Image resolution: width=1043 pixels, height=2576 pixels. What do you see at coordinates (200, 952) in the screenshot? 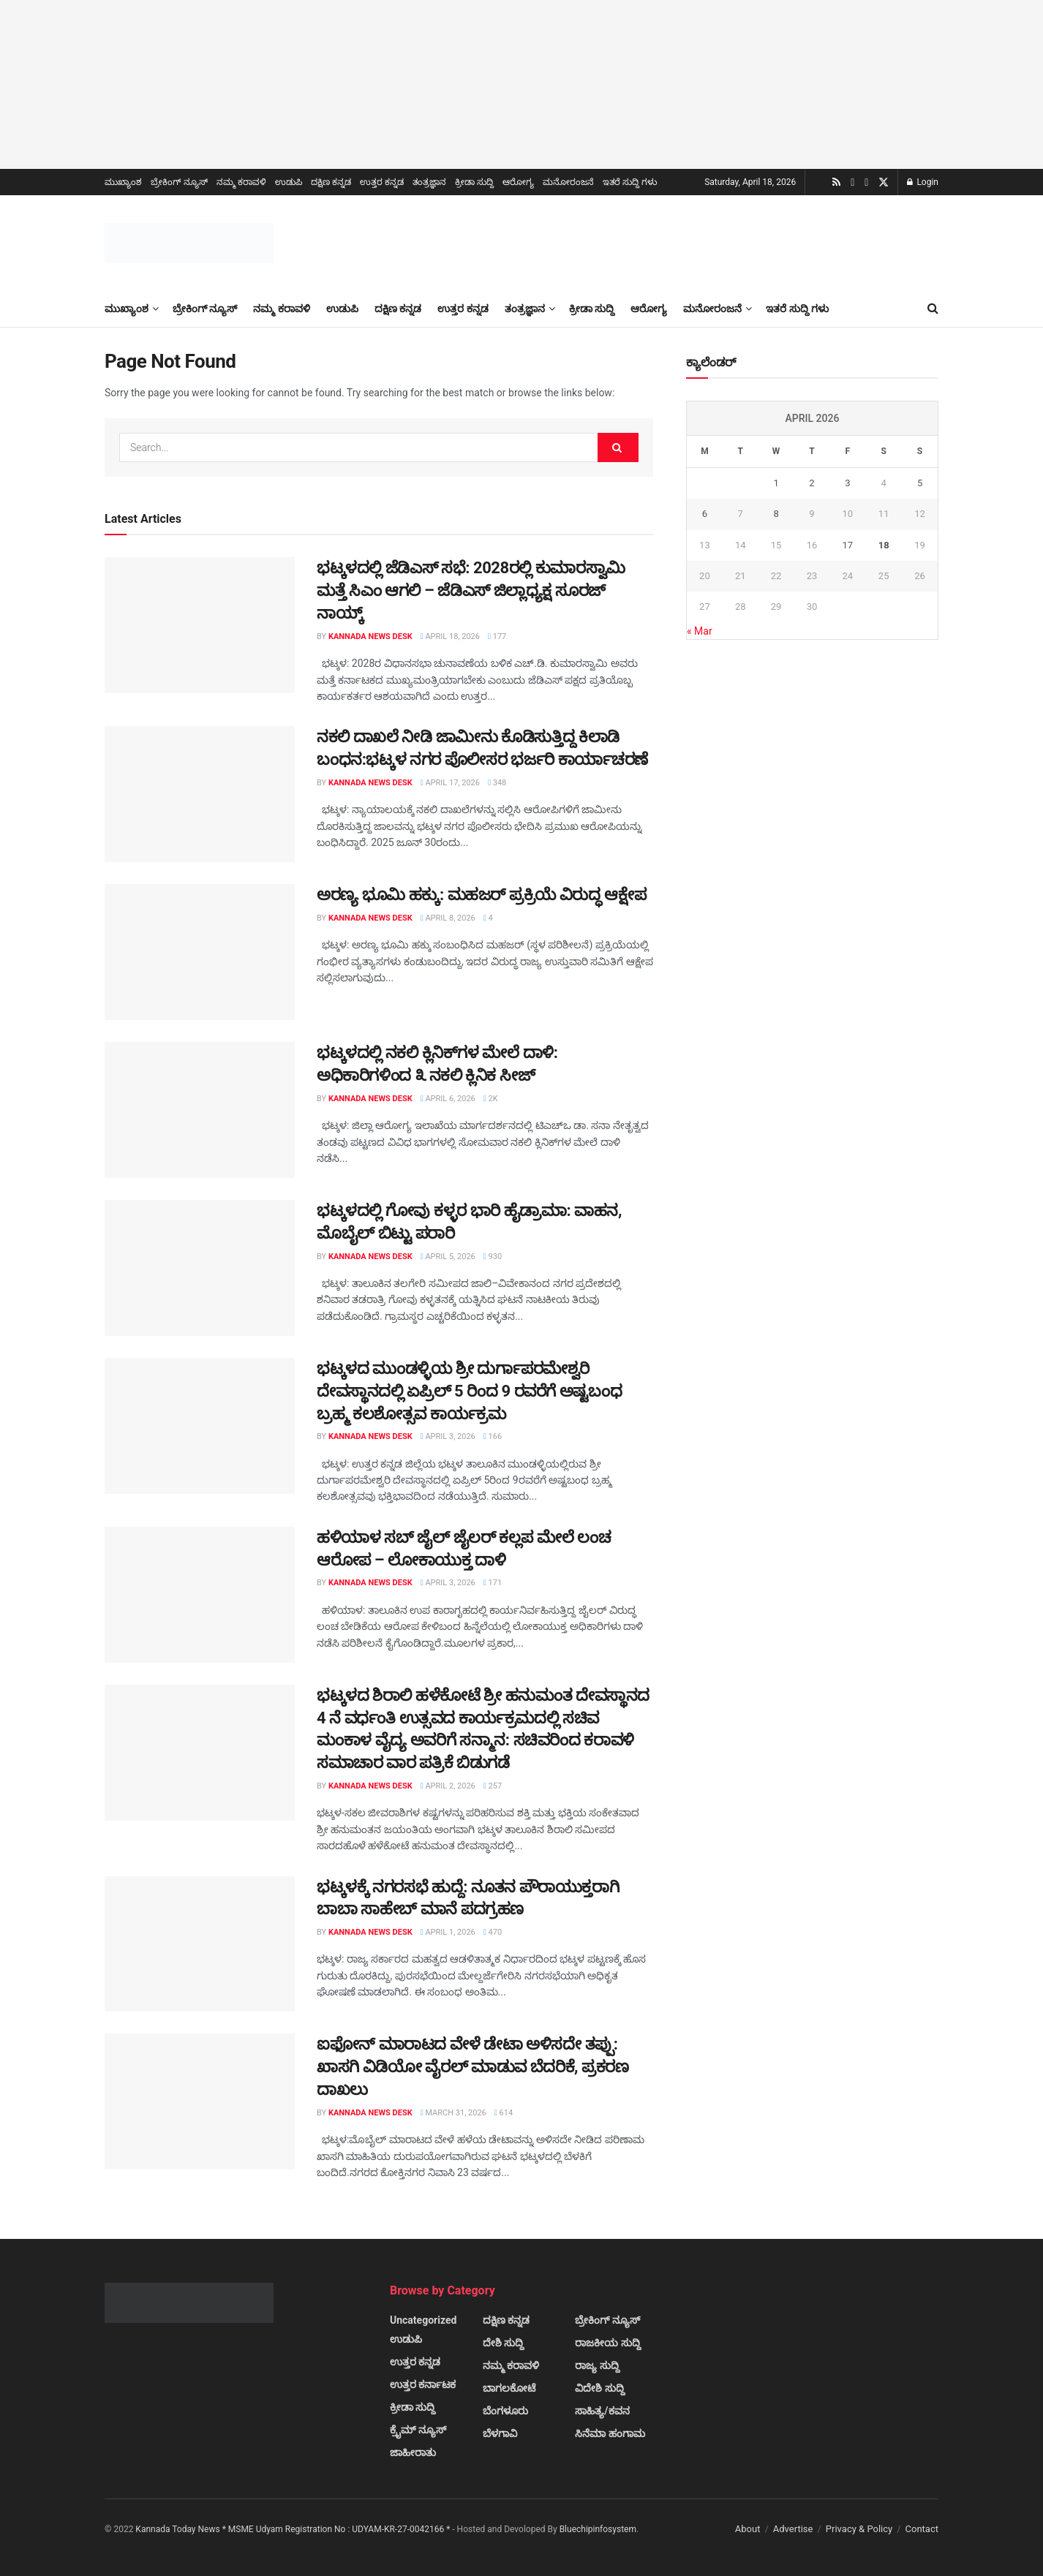
I see `[Read article: ಅರಣ್ಯ ಭೂಮಿ ಹಕ್ಕು: ಮಹಜರ್ ಪ್ರಕ್ರಿಯೆ ವಿರುದ್ಧ ಆಕ್ಷೇಪ]` at bounding box center [200, 952].